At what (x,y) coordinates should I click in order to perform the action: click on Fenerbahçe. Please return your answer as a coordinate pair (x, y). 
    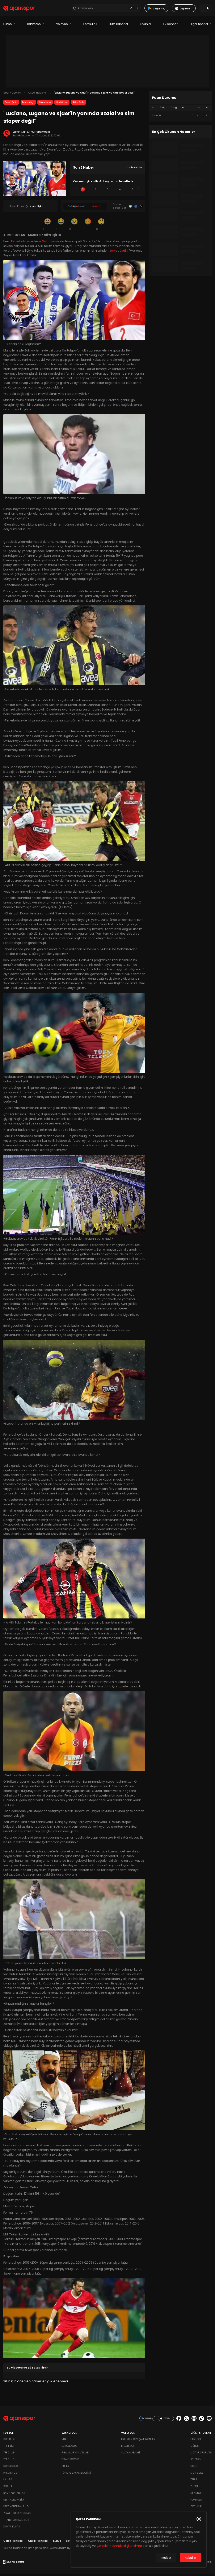
    Looking at the image, I should click on (28, 104).